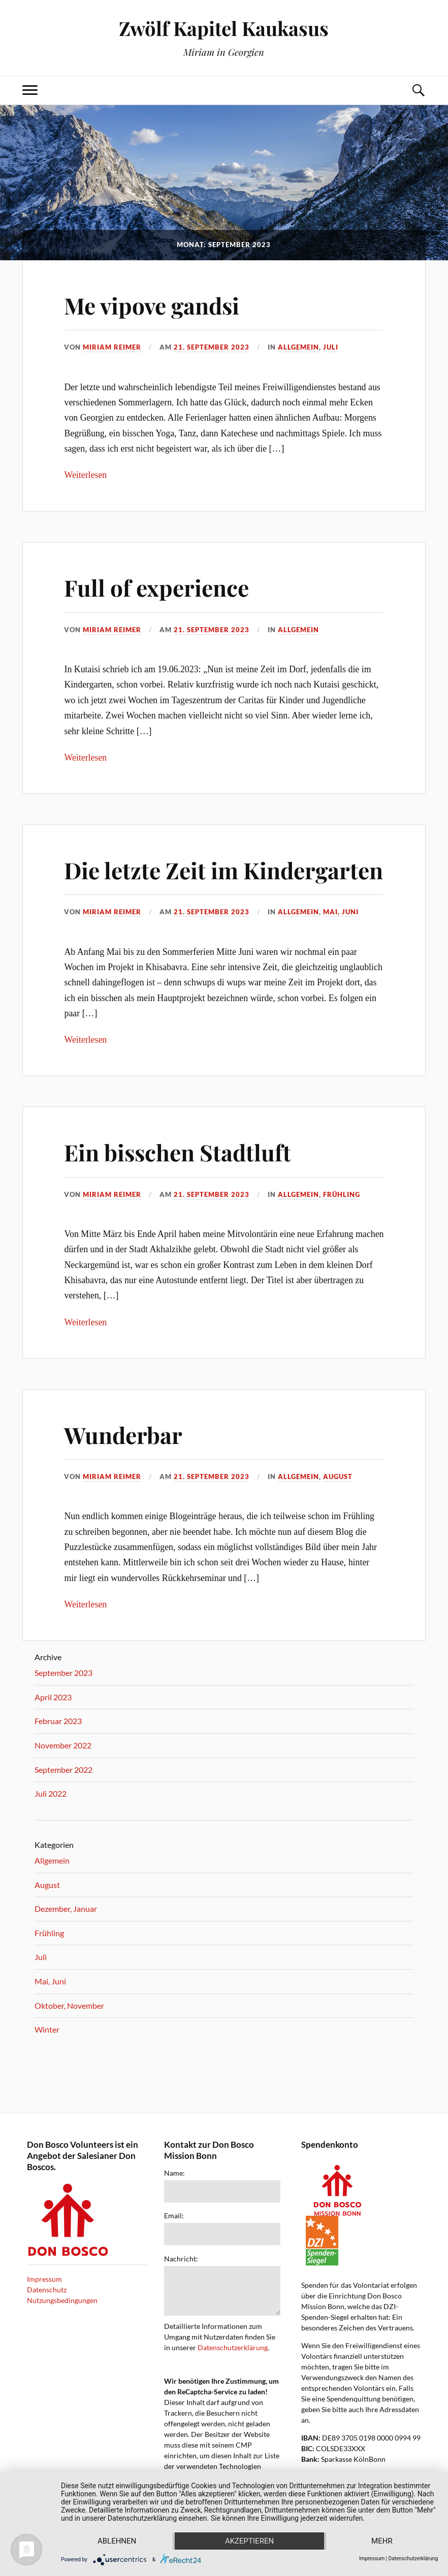 This screenshot has height=2576, width=448. I want to click on Email:, so click(174, 2215).